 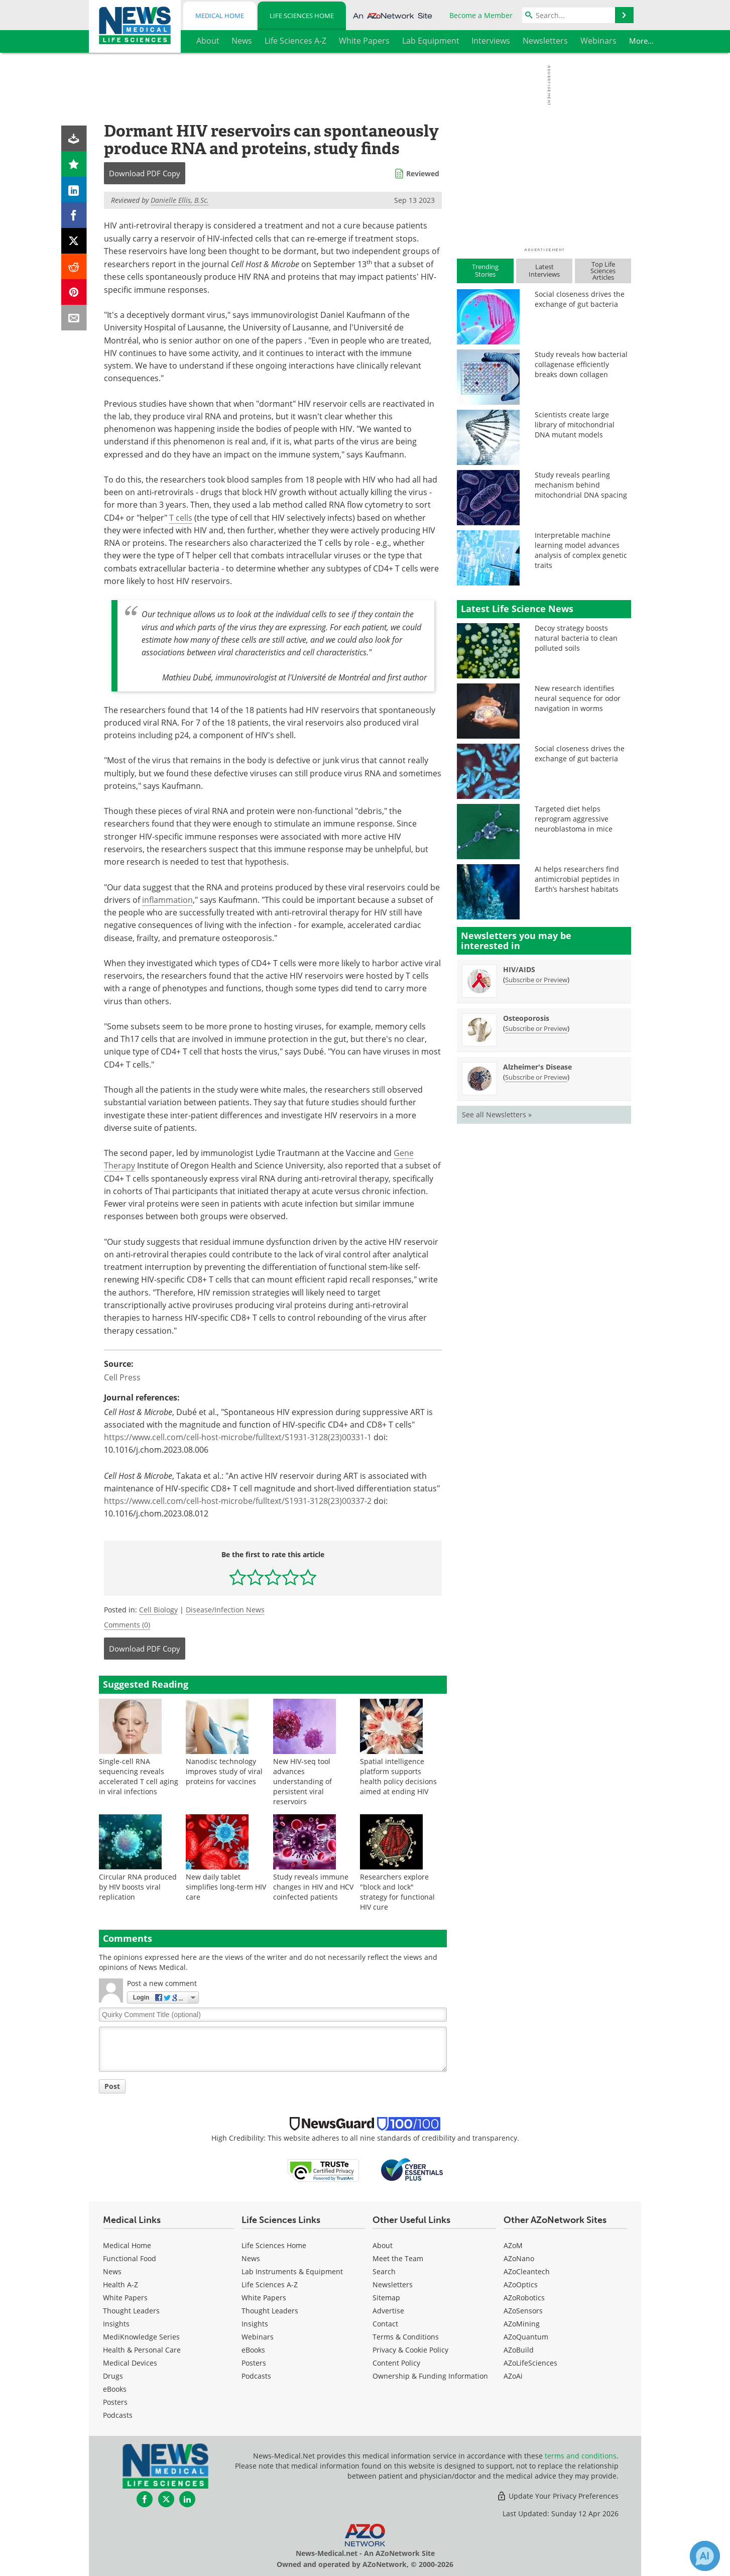 I want to click on [Chat with Azthena], so click(x=705, y=2556).